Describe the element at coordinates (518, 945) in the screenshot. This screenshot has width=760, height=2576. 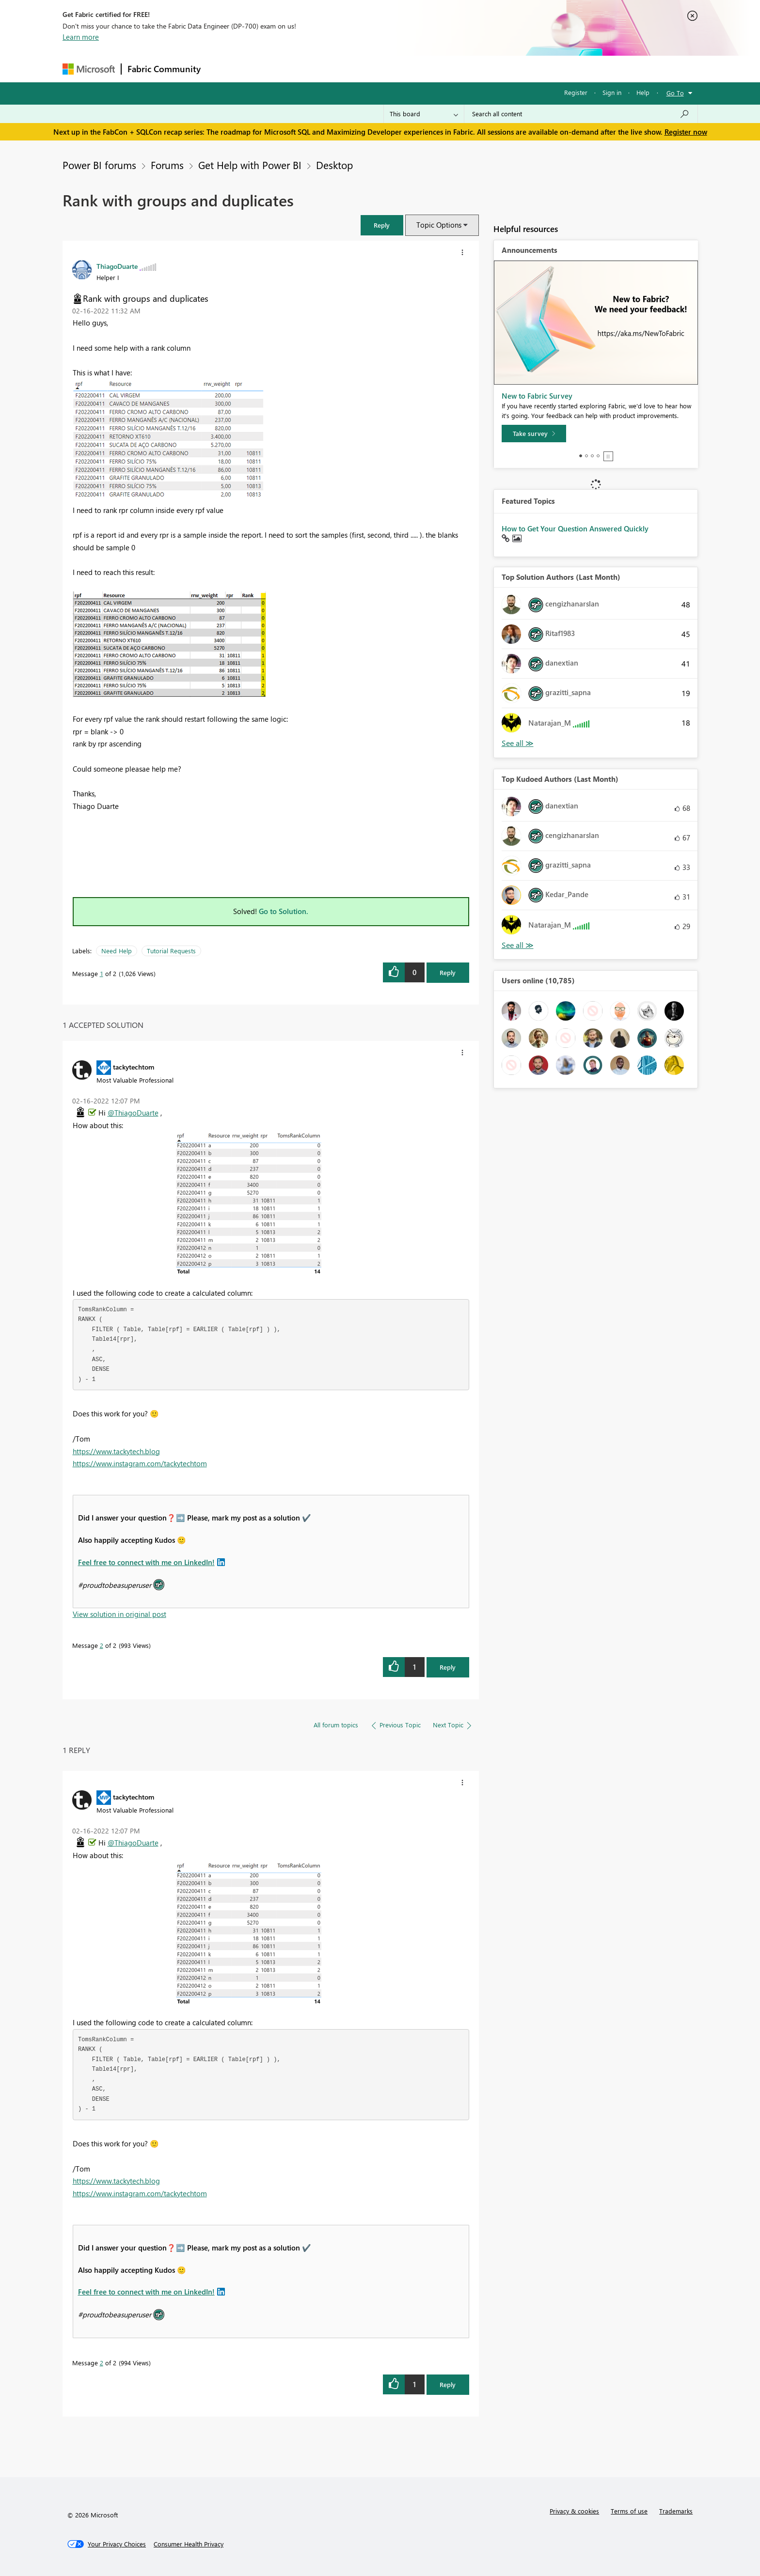
I see `View All [See All Top Kudoed Authors for Last Month]` at that location.